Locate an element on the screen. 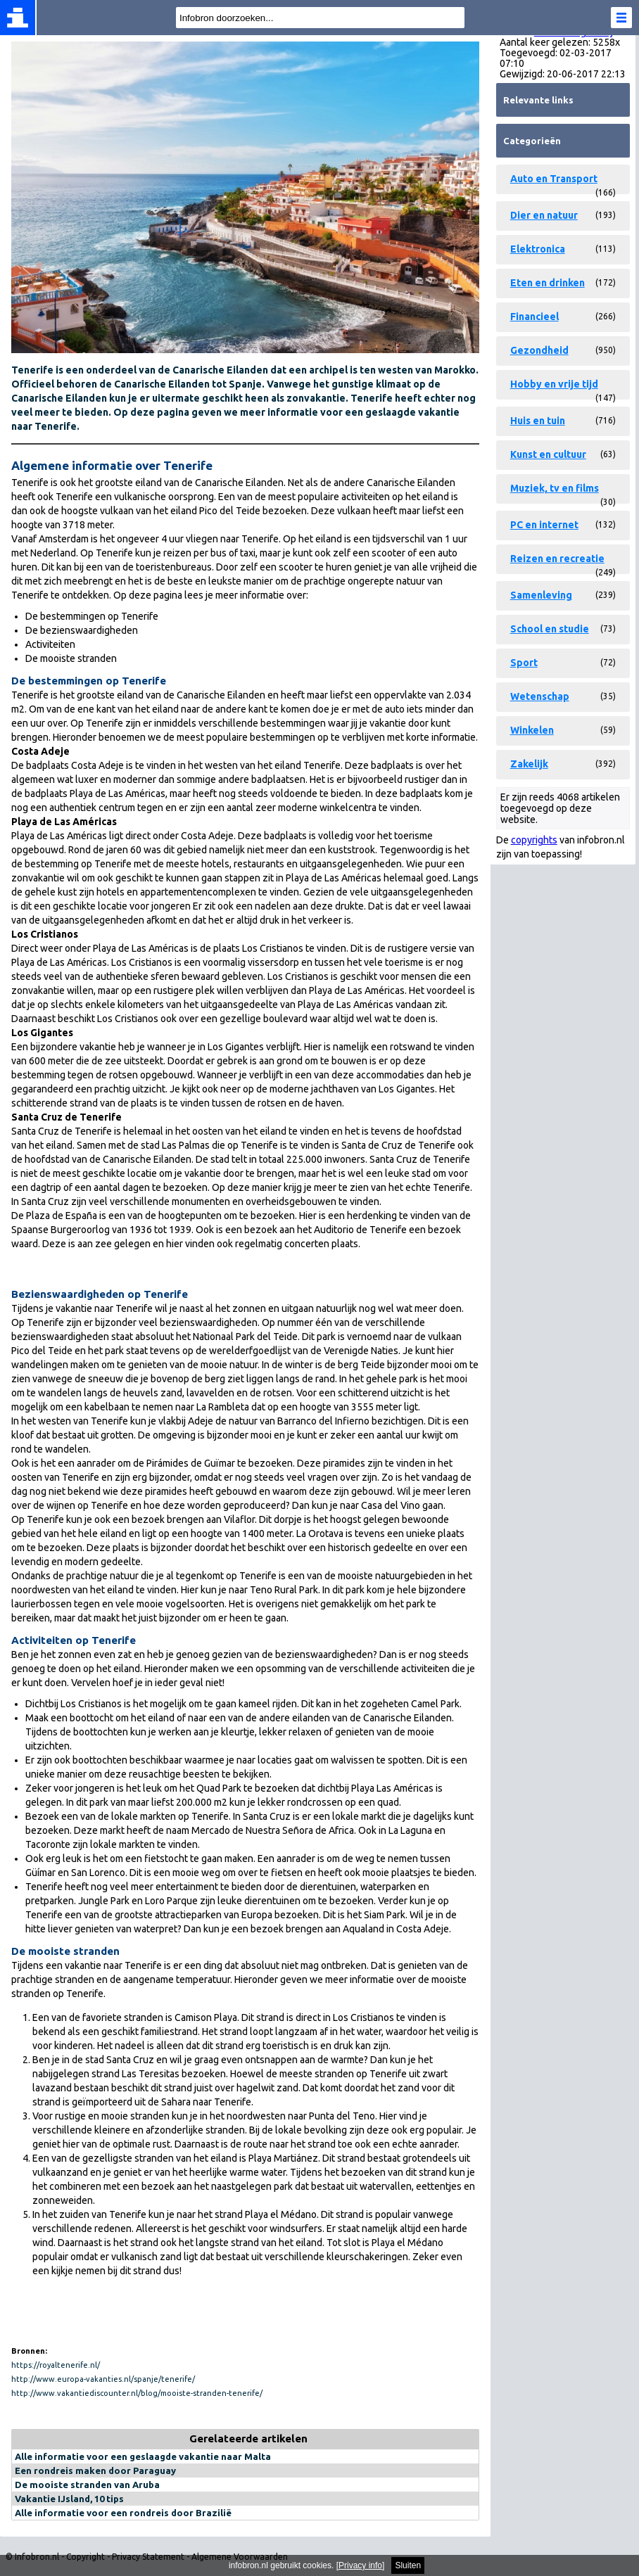  copyrights is located at coordinates (534, 840).